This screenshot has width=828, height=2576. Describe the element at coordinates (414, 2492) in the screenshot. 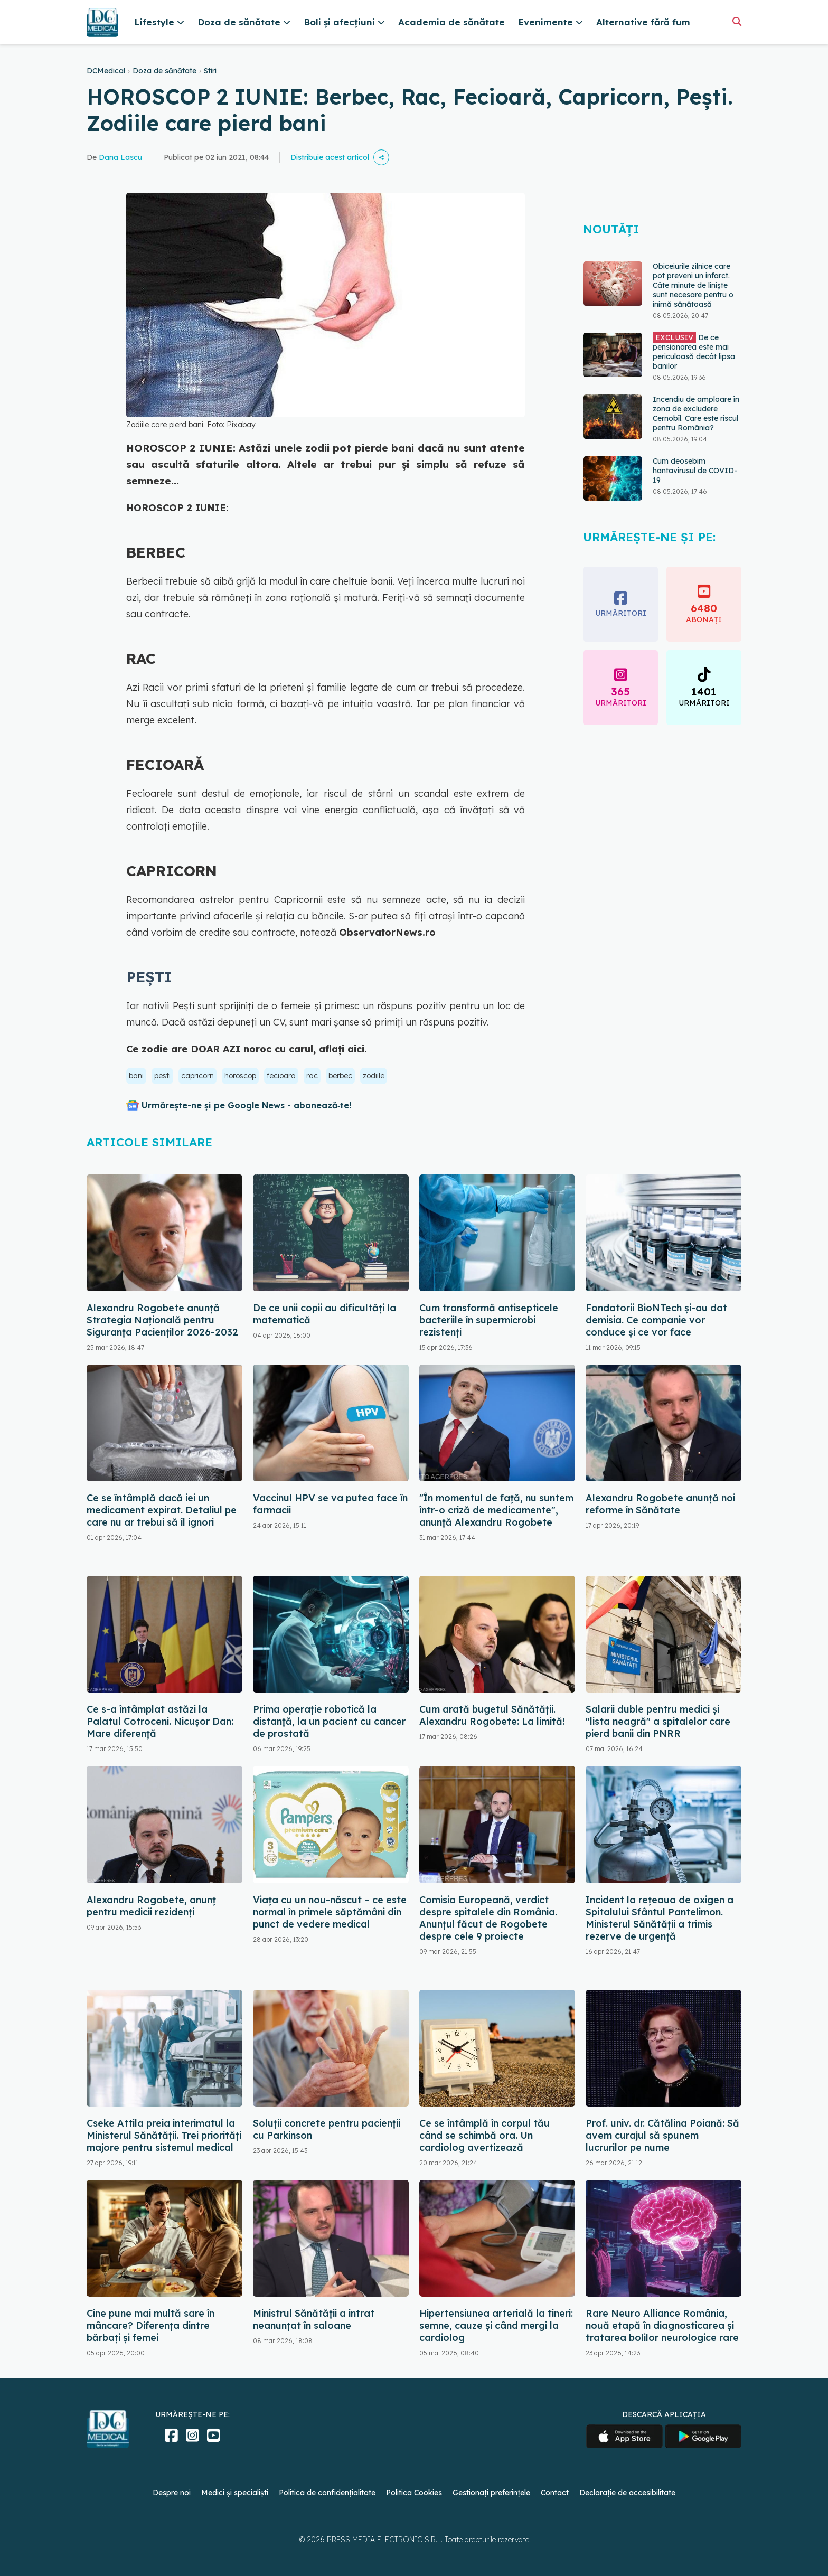

I see `Politica Cookies` at that location.